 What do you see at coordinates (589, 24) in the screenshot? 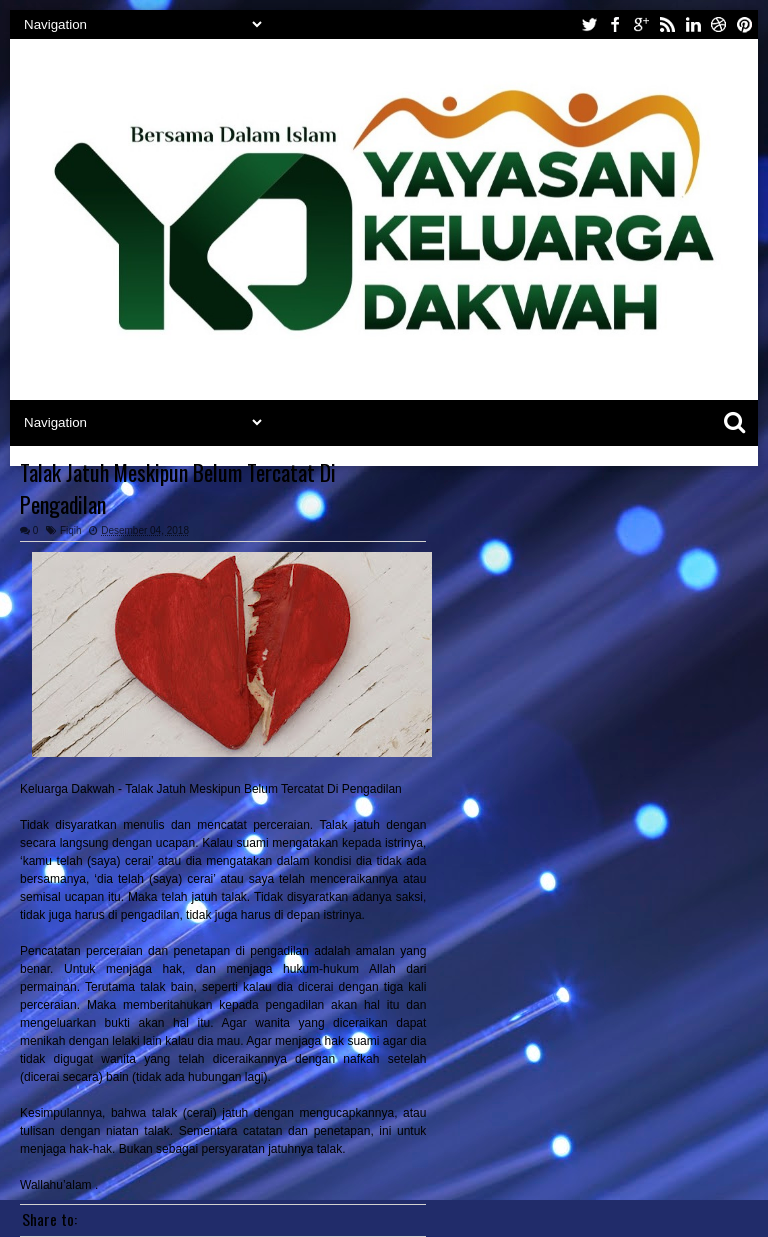
I see `twitter` at bounding box center [589, 24].